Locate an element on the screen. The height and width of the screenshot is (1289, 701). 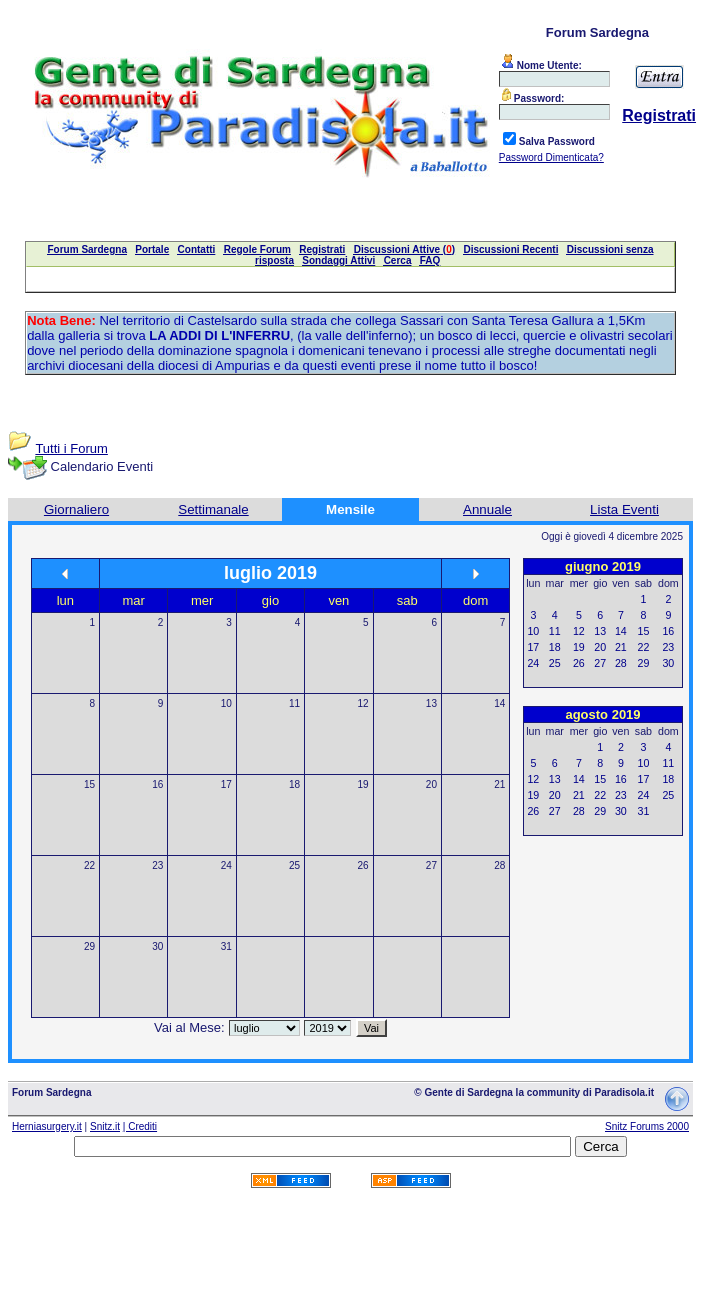
Settimanale is located at coordinates (213, 509).